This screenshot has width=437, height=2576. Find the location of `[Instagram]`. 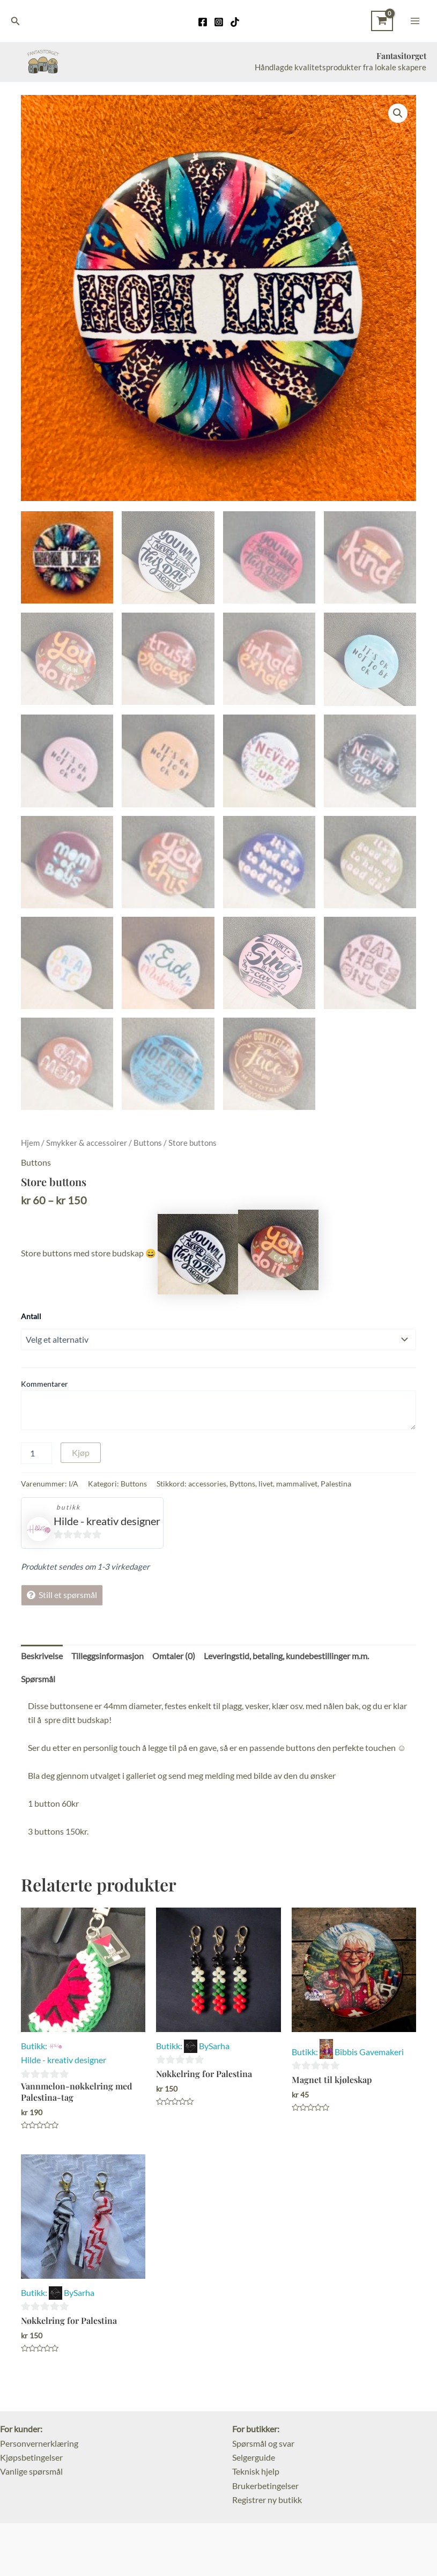

[Instagram] is located at coordinates (219, 22).